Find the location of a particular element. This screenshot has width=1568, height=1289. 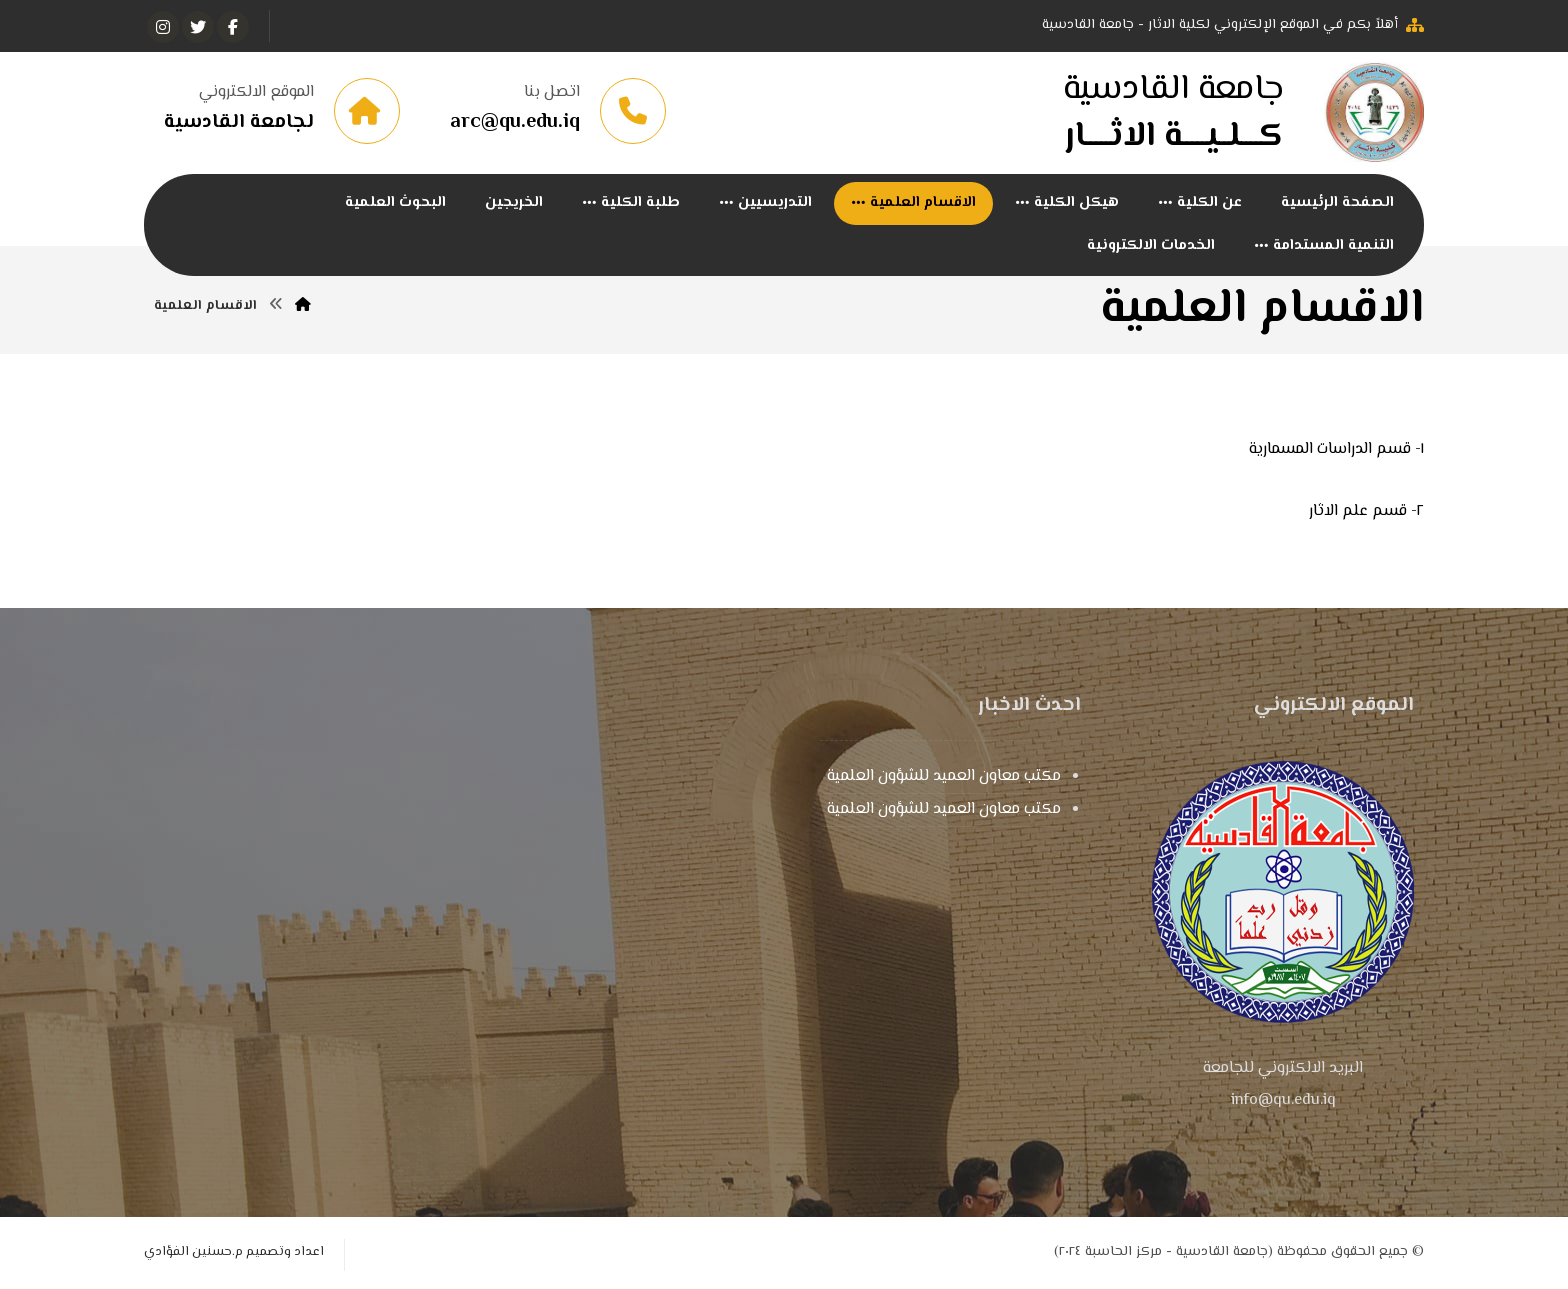

[انستغرام] is located at coordinates (163, 27).